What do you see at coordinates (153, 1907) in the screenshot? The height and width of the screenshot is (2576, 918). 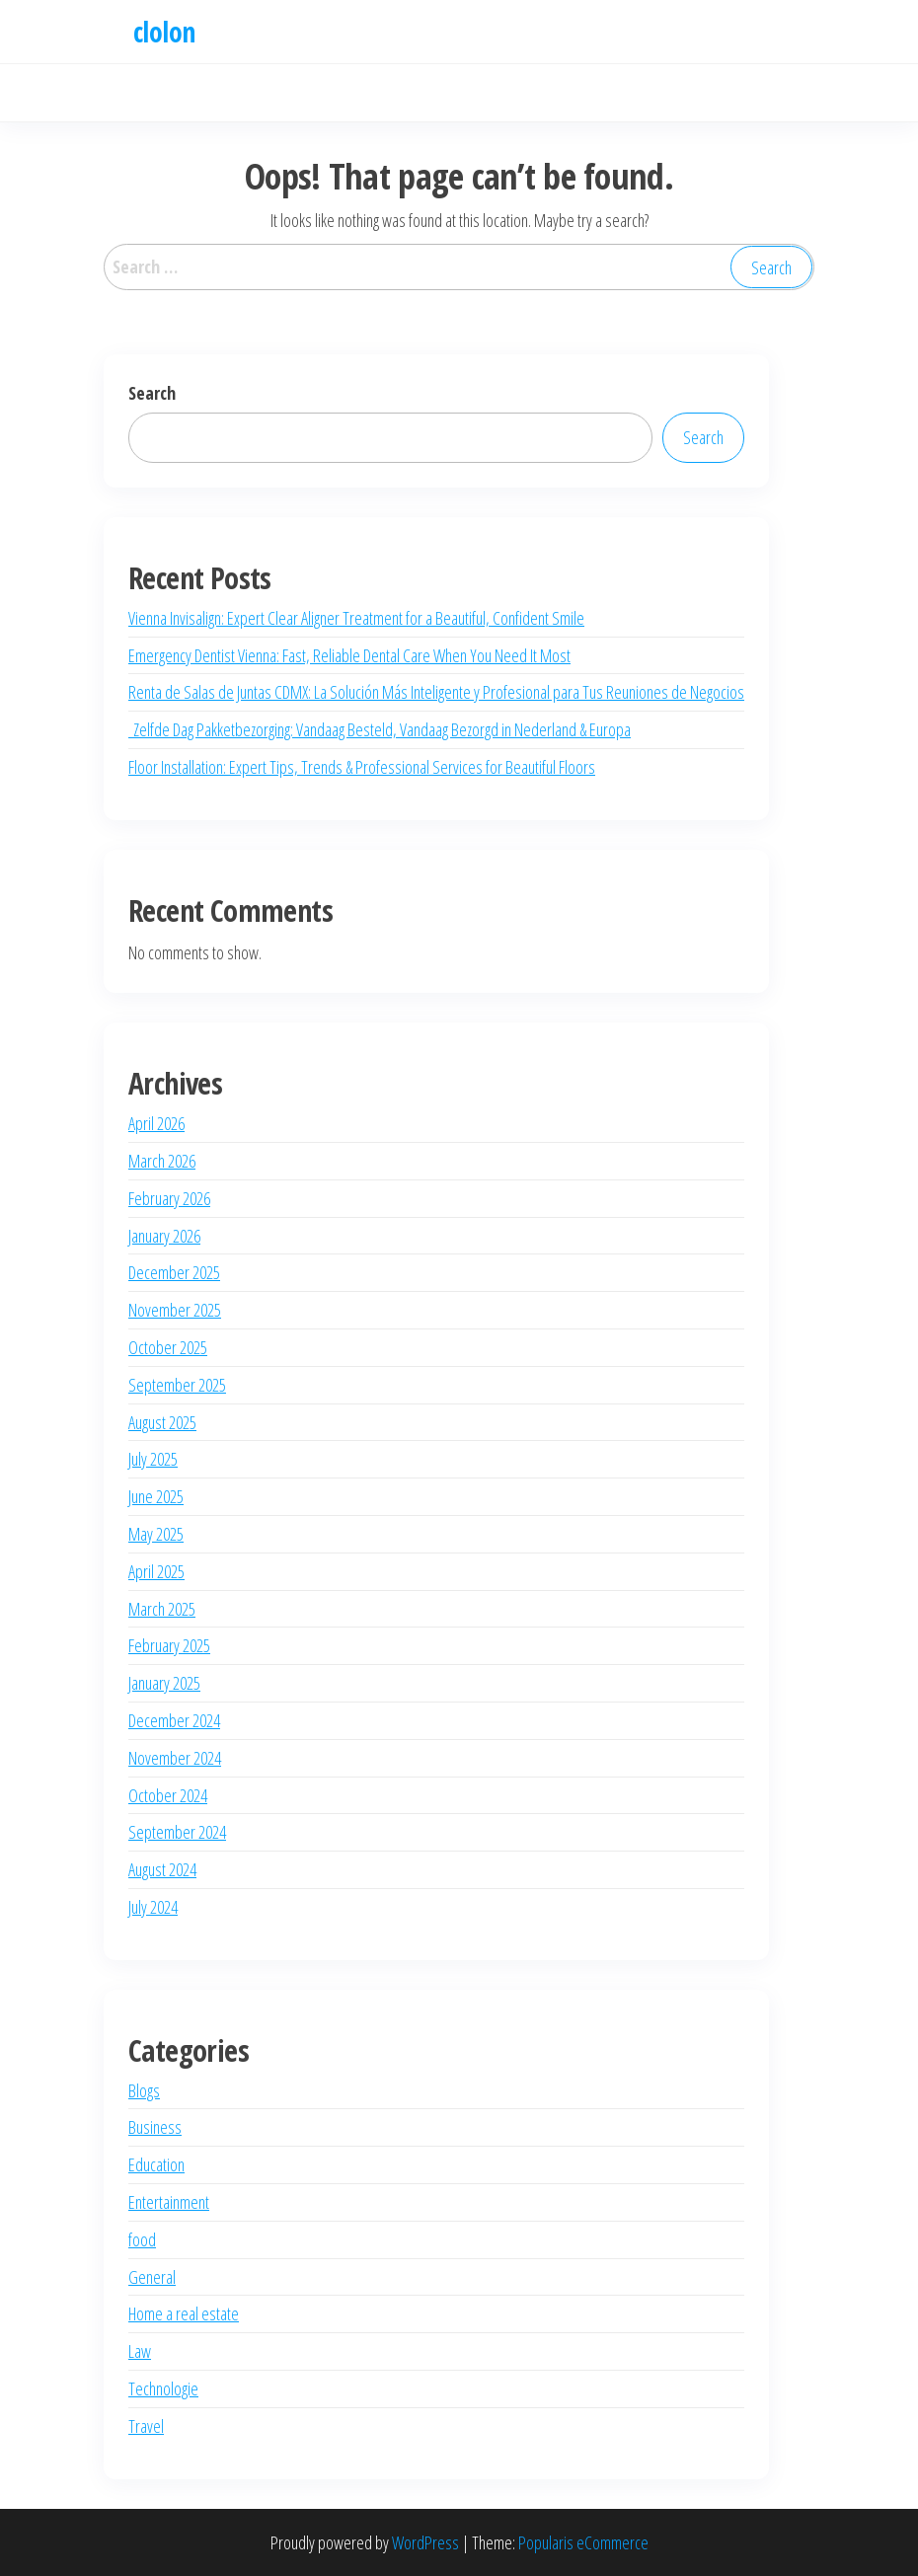 I see `July 2024` at bounding box center [153, 1907].